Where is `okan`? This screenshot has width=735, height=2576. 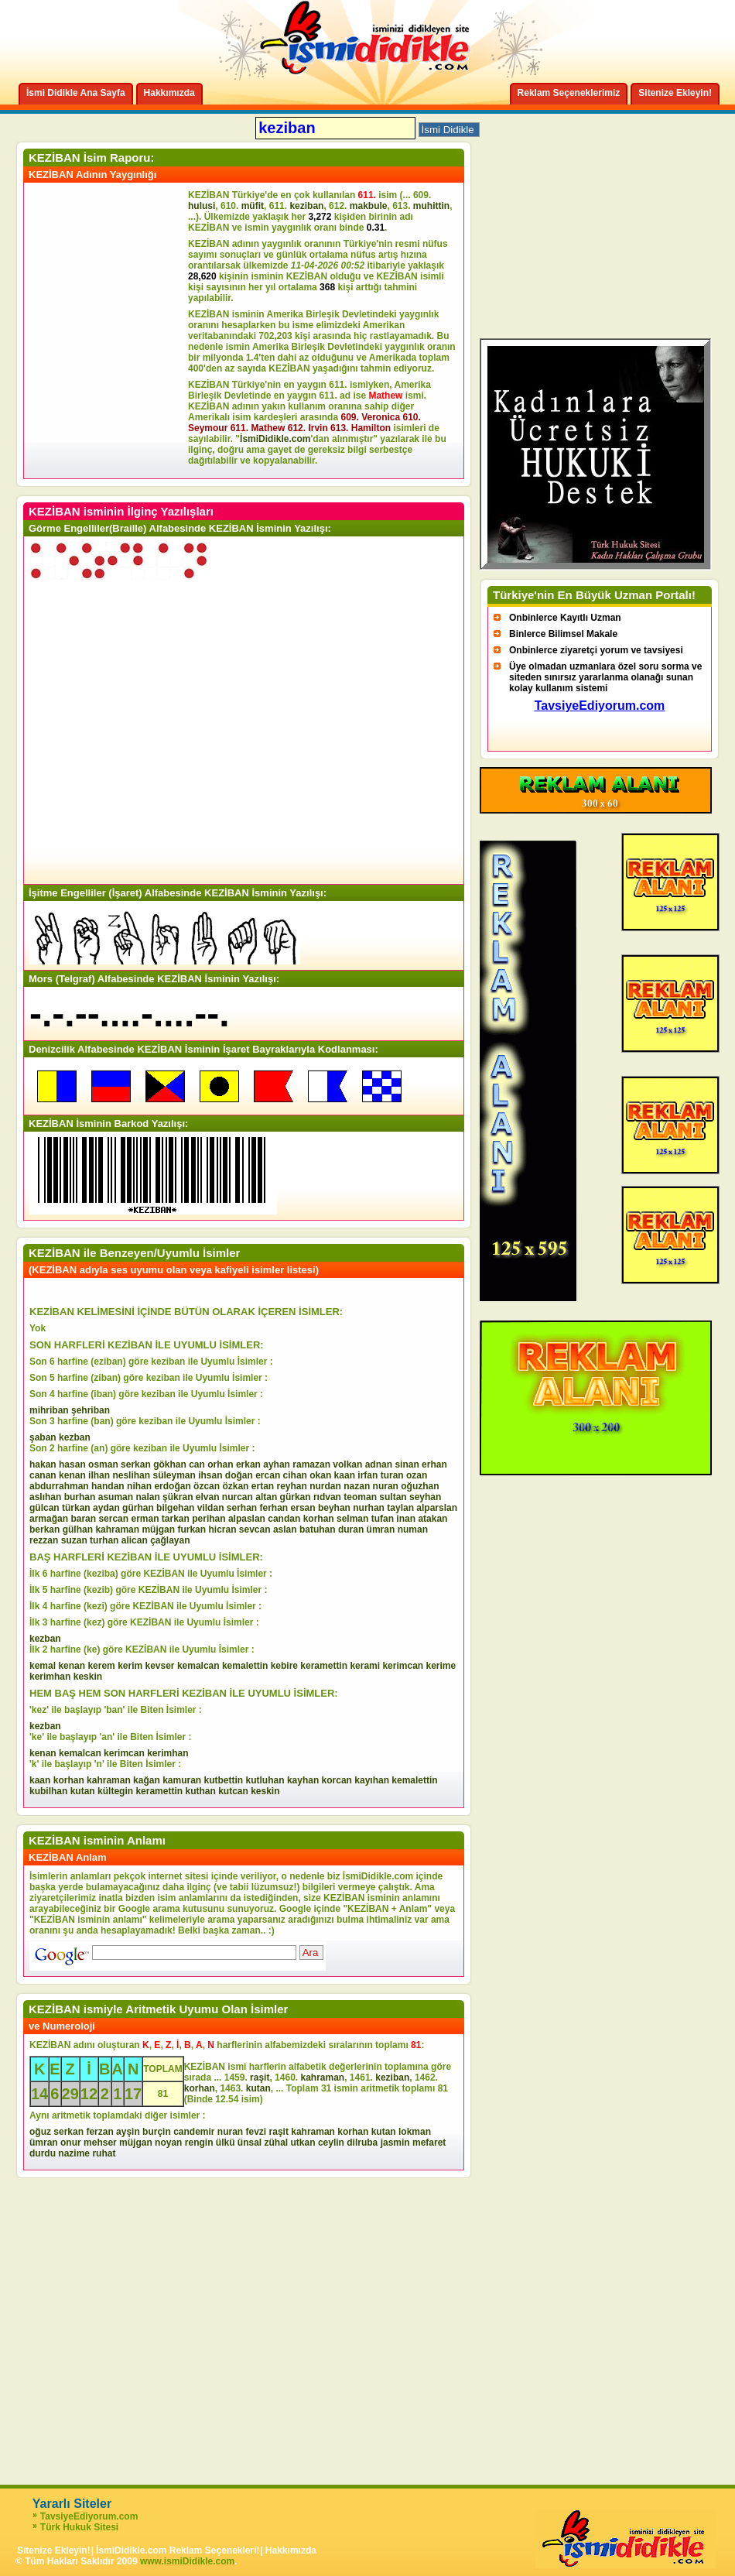 okan is located at coordinates (320, 1475).